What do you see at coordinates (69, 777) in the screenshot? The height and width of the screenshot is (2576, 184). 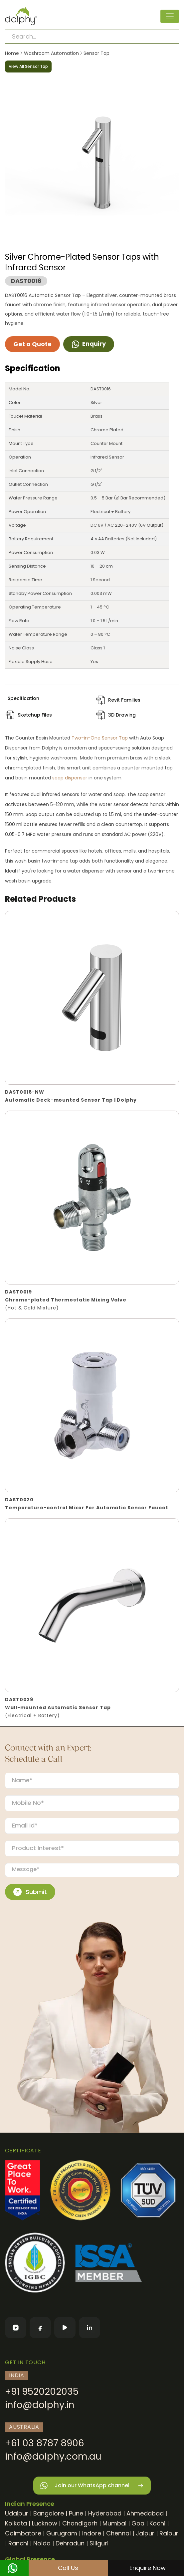 I see `soap dispenser` at bounding box center [69, 777].